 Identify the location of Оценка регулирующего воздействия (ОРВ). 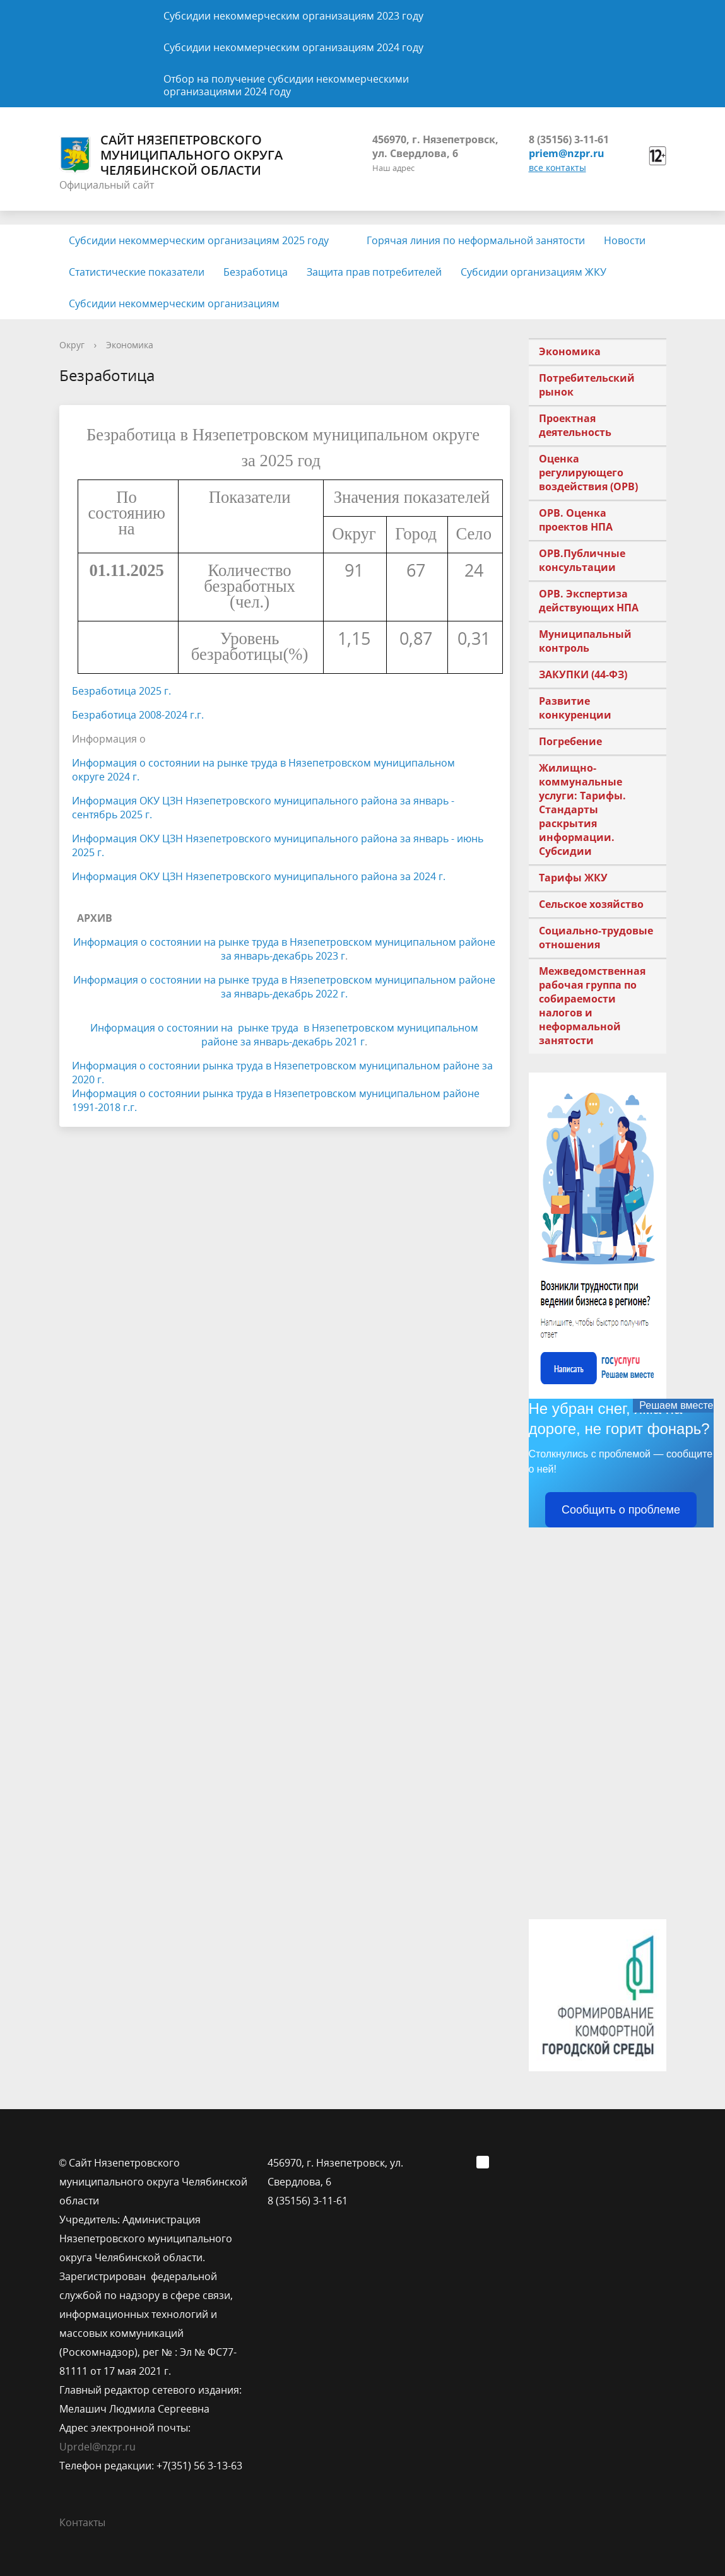
(588, 472).